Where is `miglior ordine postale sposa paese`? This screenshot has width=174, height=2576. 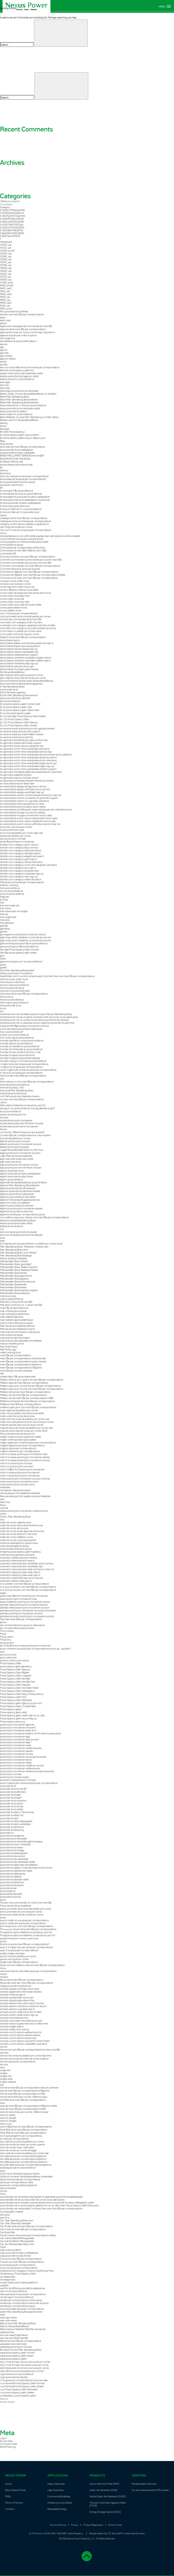 miglior ordine postale sposa paese is located at coordinates (18, 1439).